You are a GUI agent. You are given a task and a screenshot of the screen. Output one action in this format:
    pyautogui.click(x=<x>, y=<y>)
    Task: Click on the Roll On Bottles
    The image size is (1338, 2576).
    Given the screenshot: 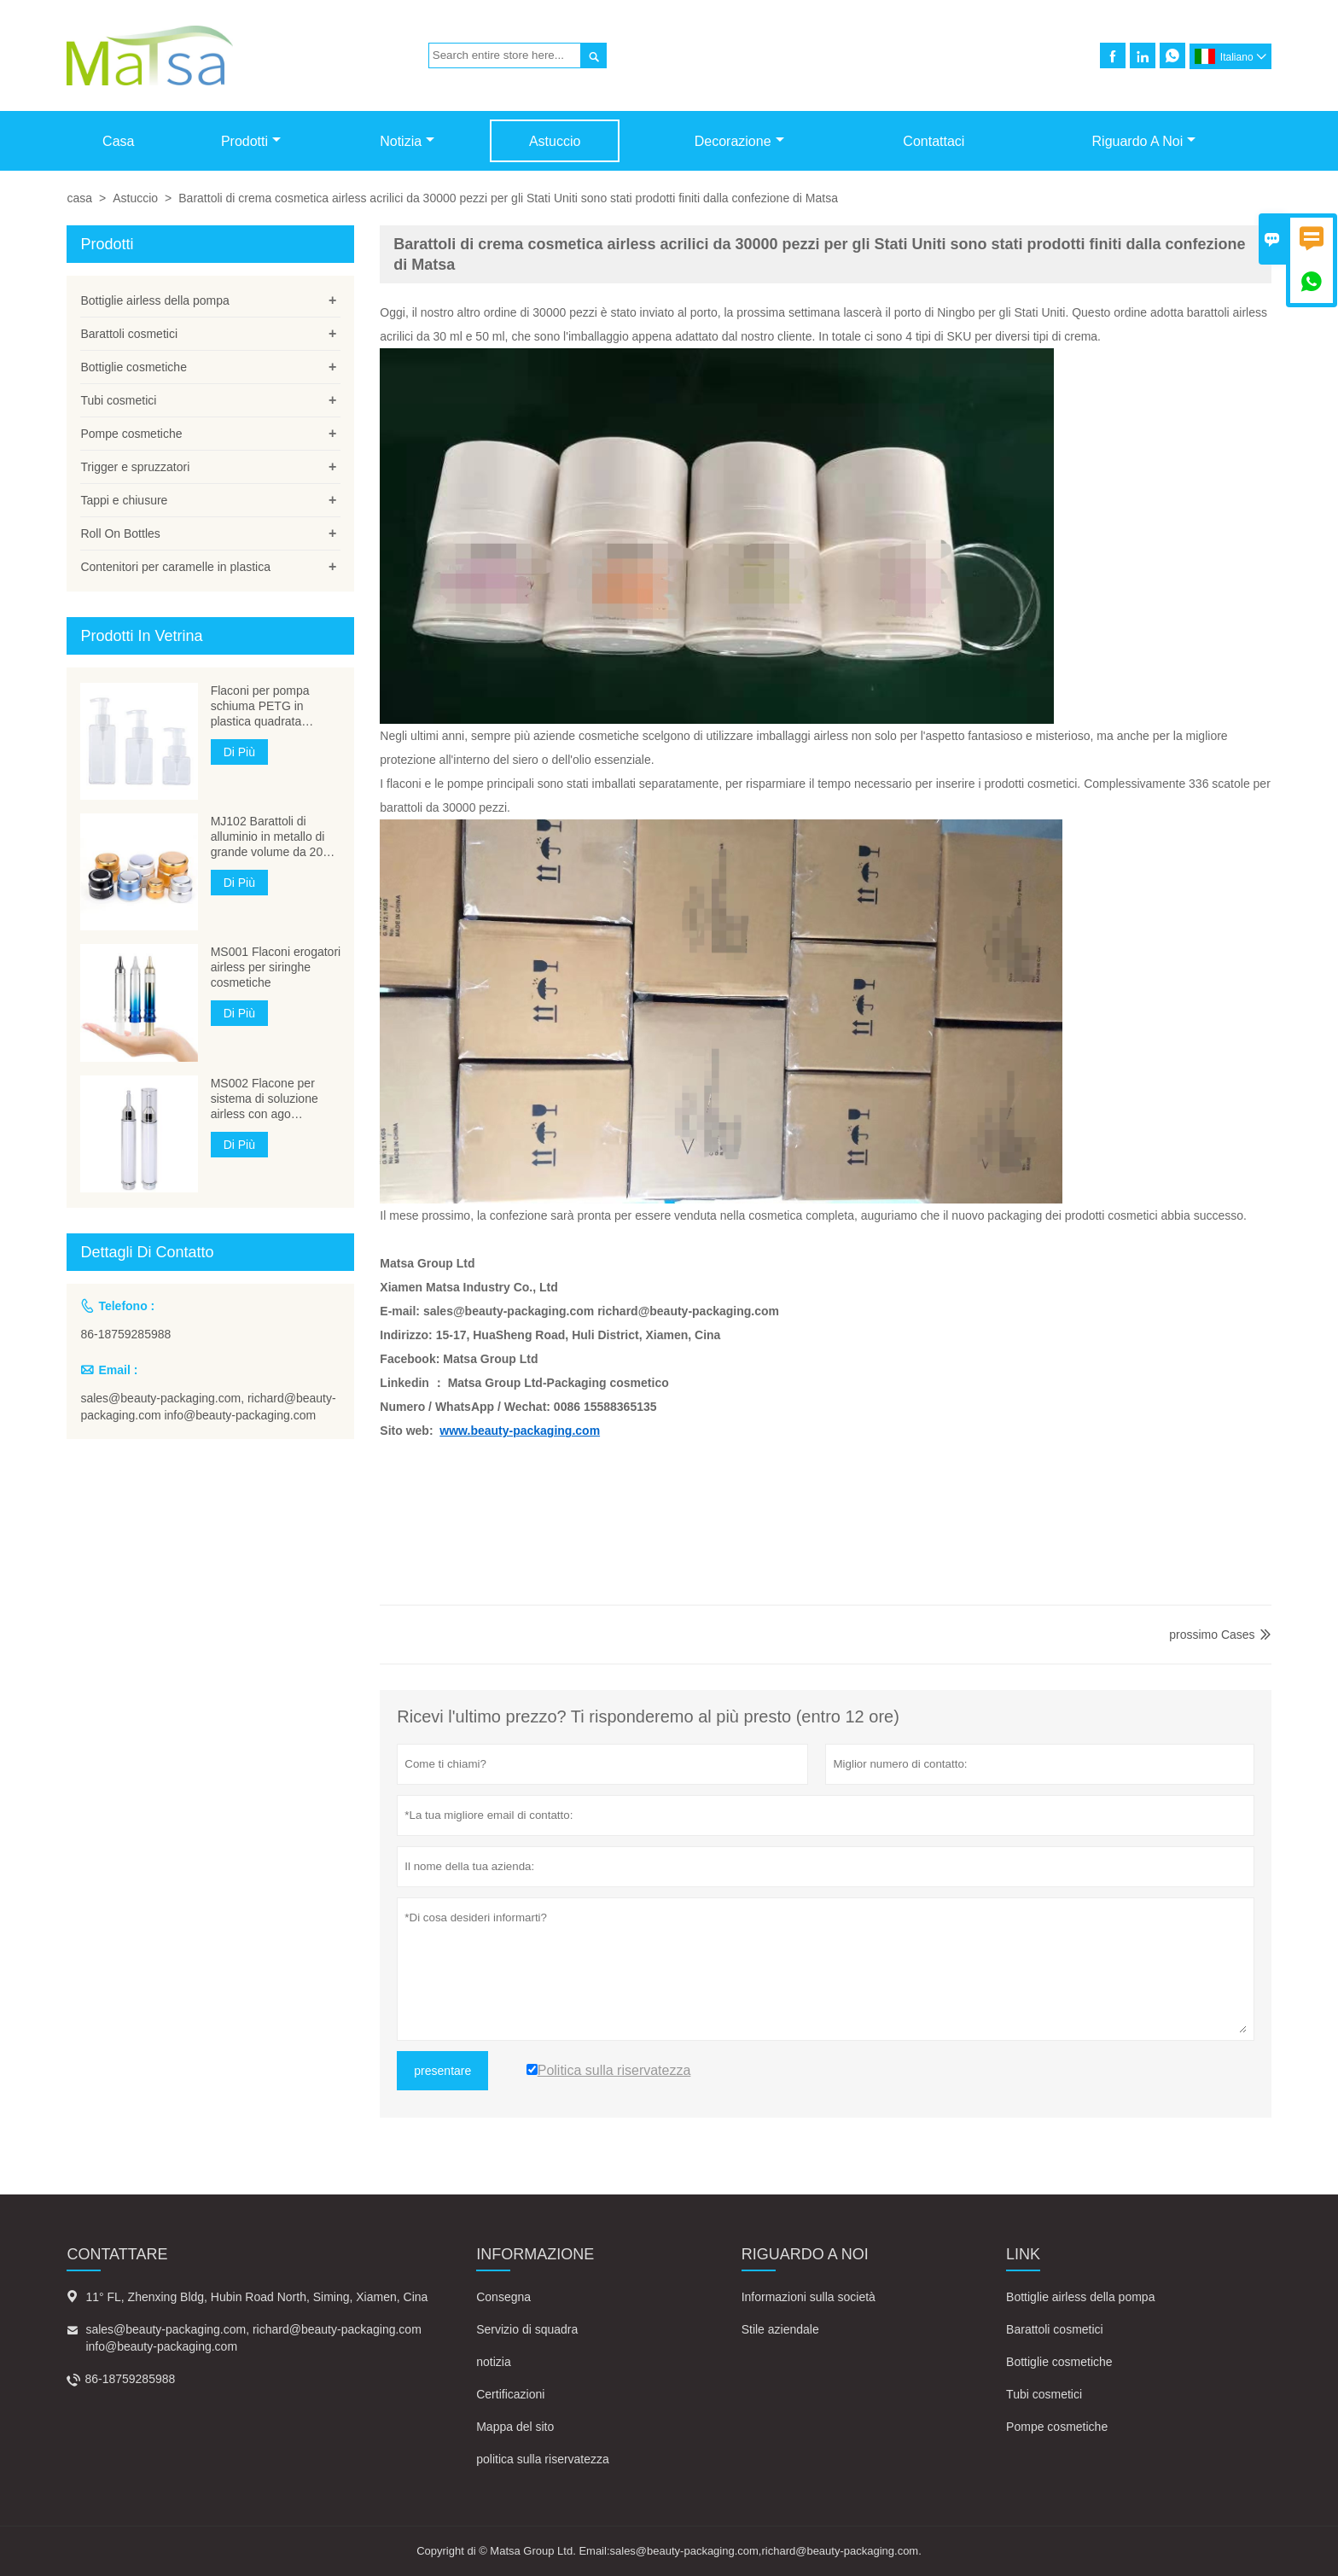 What is the action you would take?
    pyautogui.click(x=120, y=533)
    